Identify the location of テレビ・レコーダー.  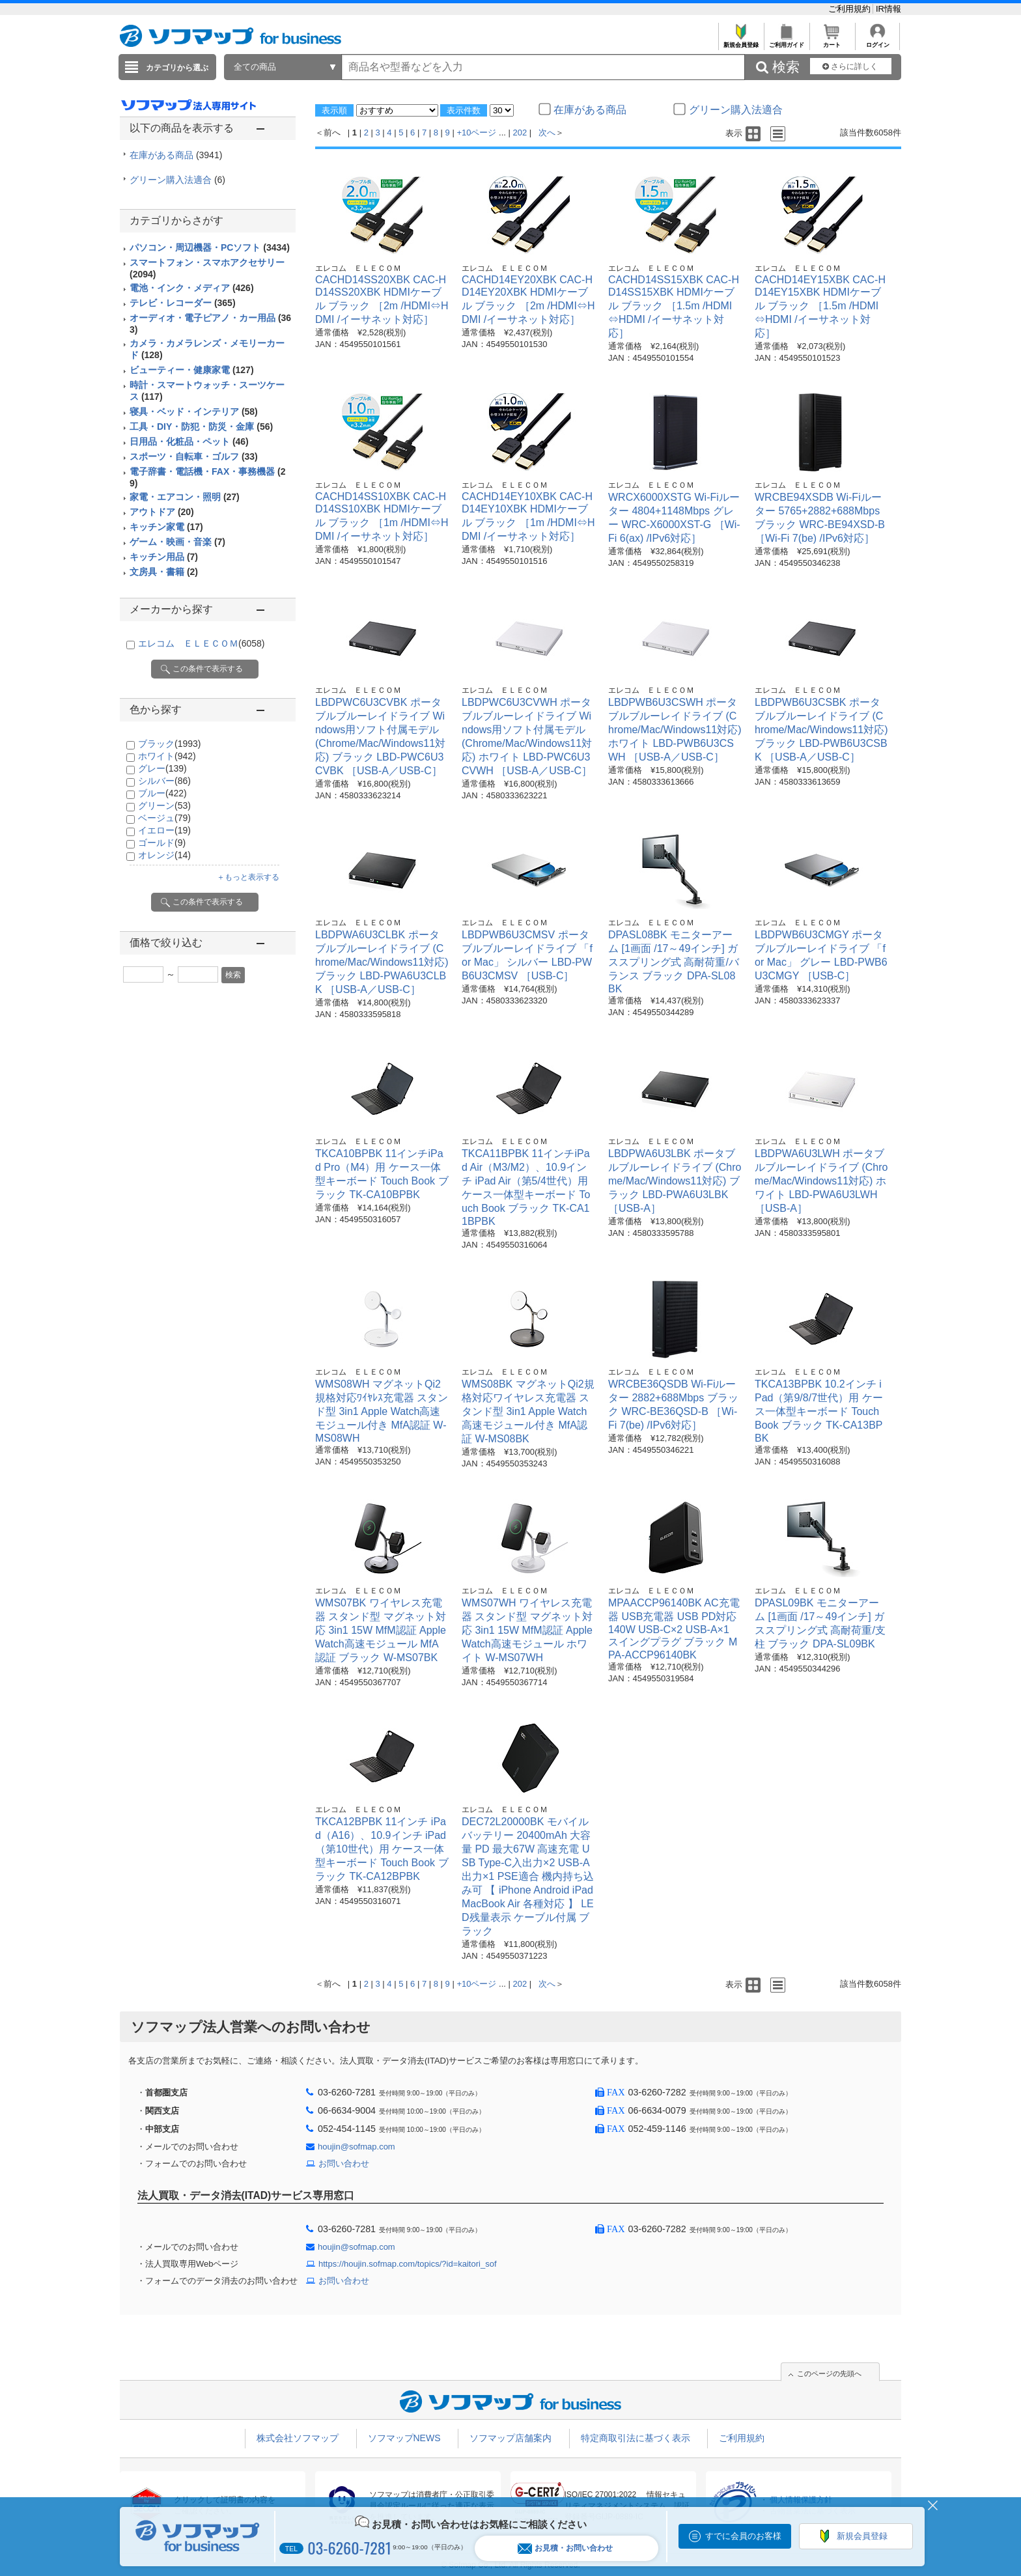
(183, 303).